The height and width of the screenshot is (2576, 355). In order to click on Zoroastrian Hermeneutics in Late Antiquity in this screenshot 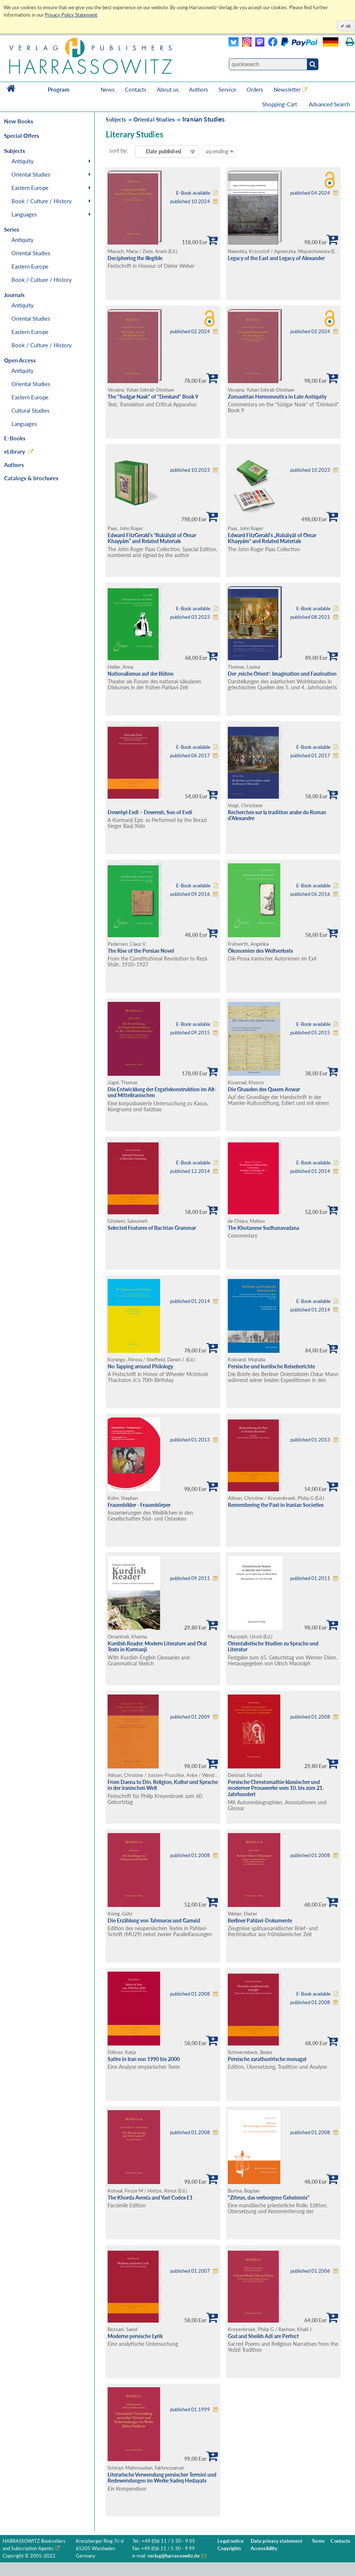, I will do `click(277, 396)`.